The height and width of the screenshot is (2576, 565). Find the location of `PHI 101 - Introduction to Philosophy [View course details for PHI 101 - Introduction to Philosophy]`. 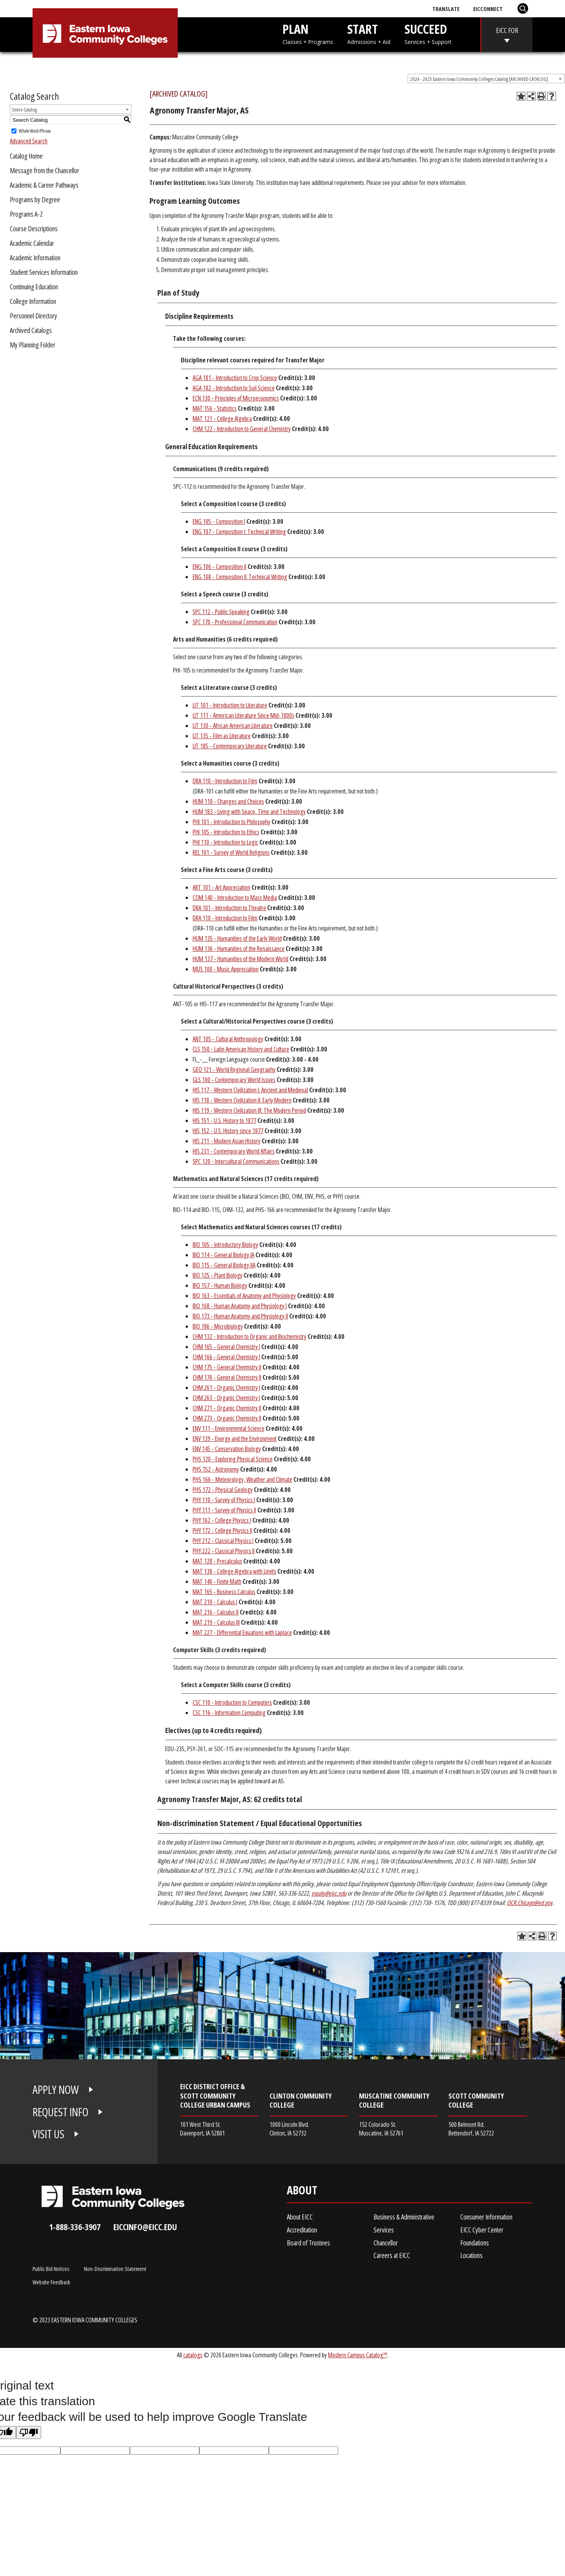

PHI 101 - Introduction to Philosophy [View course details for PHI 101 - Introduction to Philosophy] is located at coordinates (231, 821).